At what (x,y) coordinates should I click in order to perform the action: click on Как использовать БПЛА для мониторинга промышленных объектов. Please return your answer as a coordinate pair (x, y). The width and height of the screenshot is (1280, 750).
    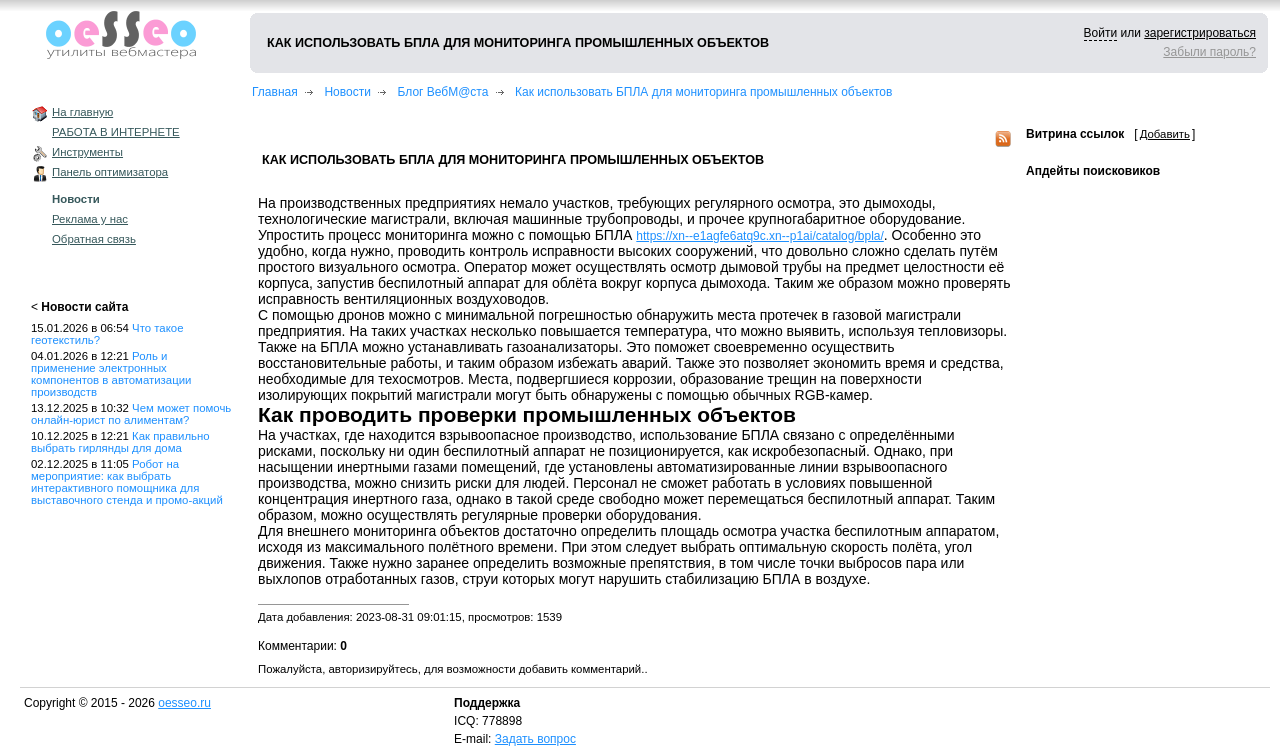
    Looking at the image, I should click on (703, 92).